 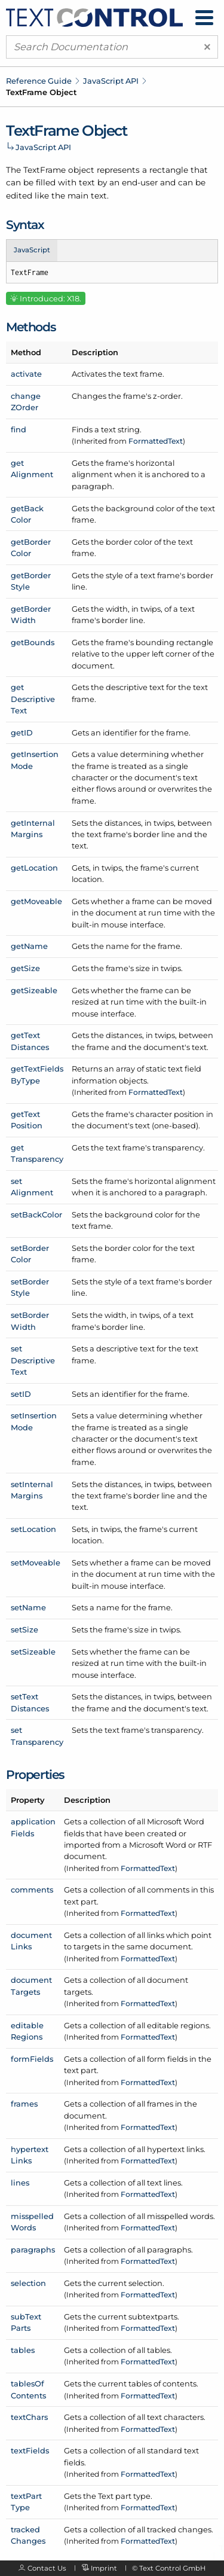 I want to click on getBounds, so click(x=32, y=642).